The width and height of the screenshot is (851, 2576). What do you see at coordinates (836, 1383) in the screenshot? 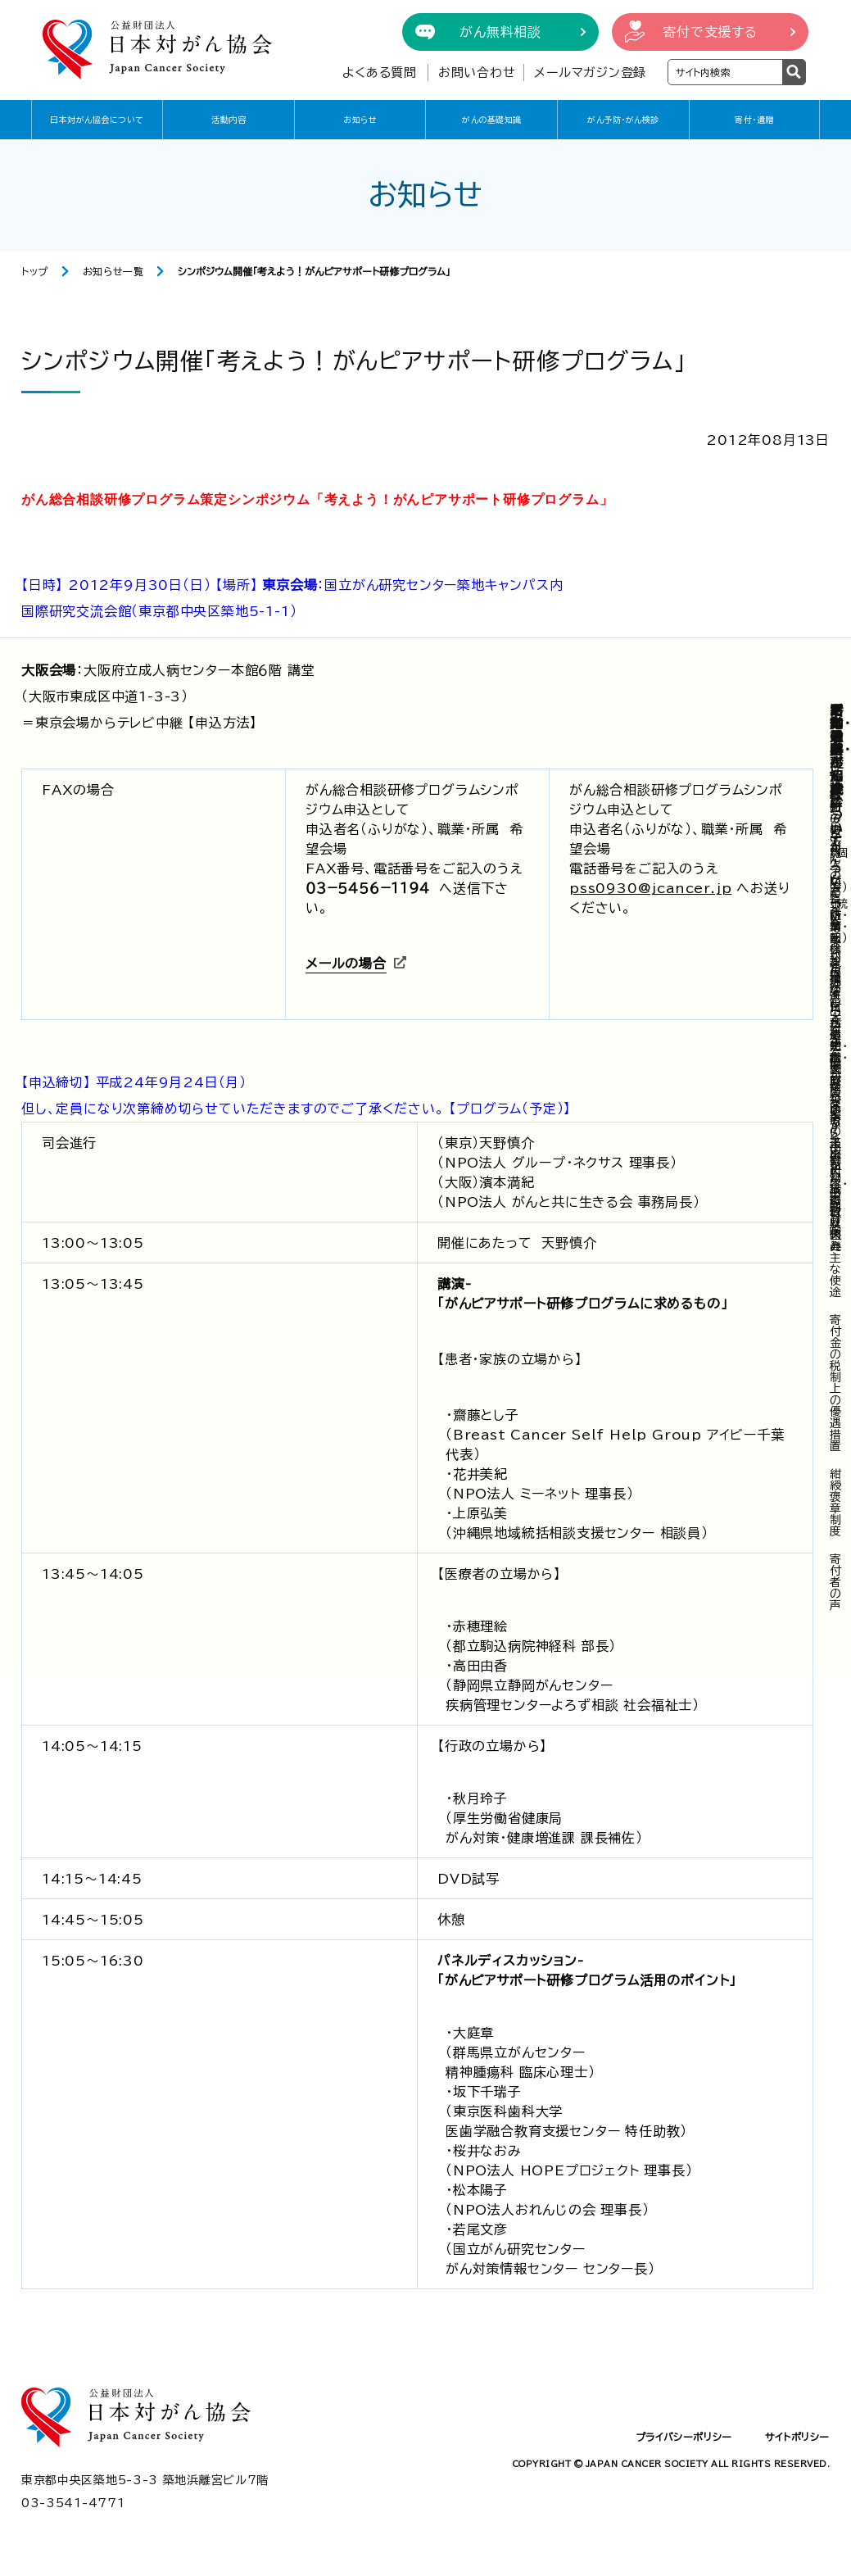
I see `寄付金の税制上の優遇措置` at bounding box center [836, 1383].